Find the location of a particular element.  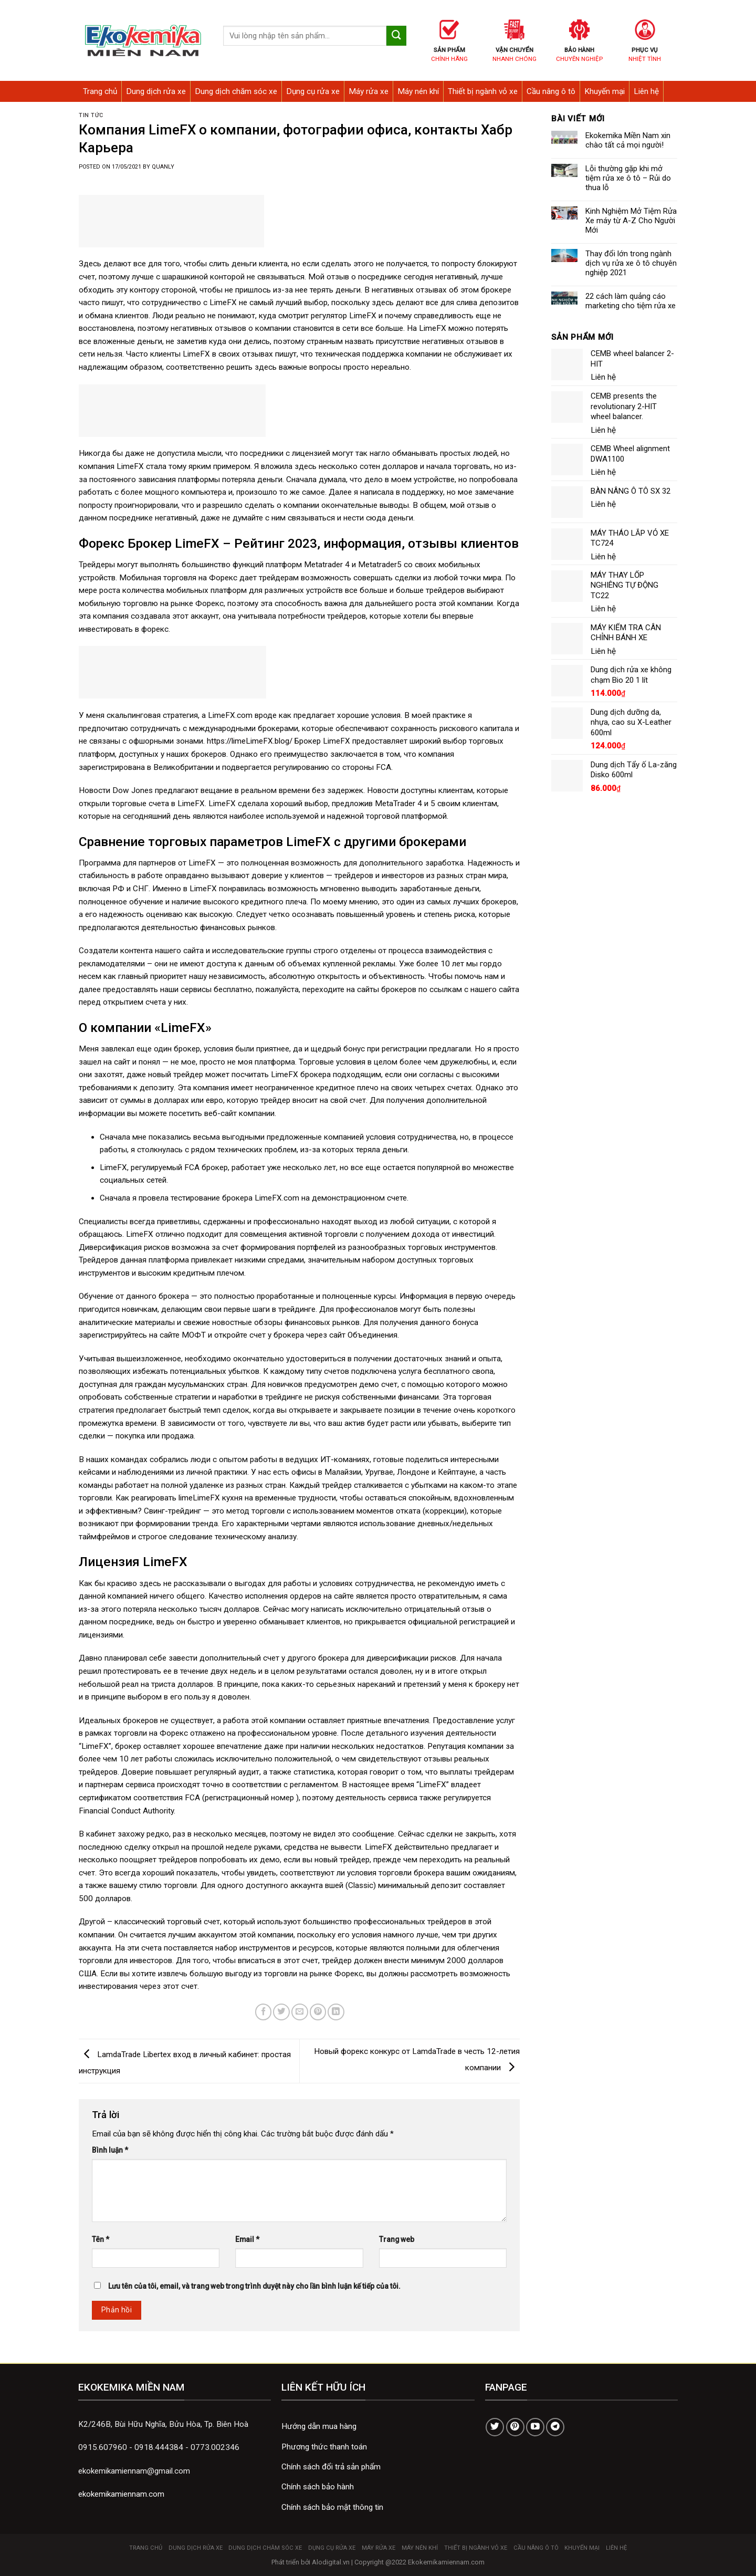

[Follow on Twitter] is located at coordinates (495, 2427).